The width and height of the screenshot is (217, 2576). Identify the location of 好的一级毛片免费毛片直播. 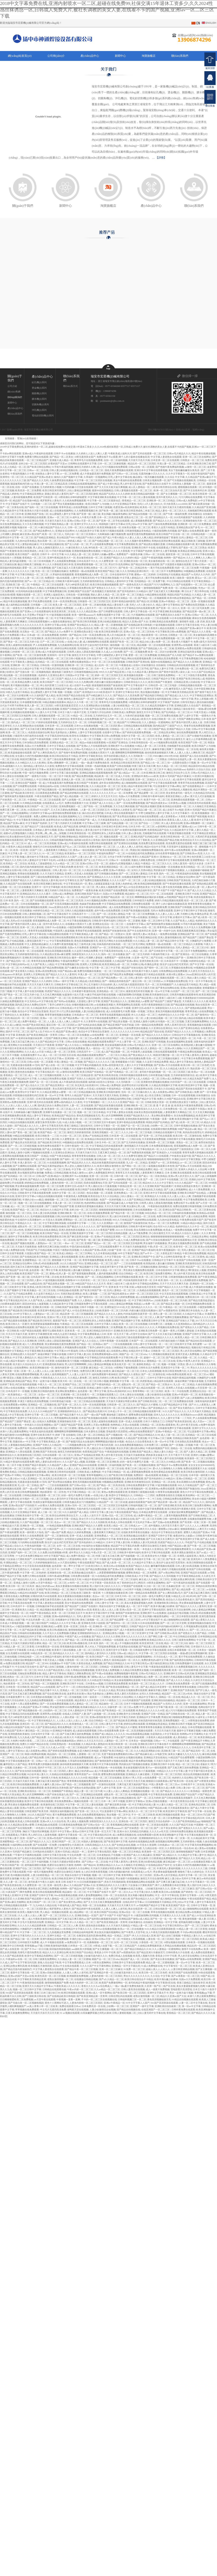
(134, 1461).